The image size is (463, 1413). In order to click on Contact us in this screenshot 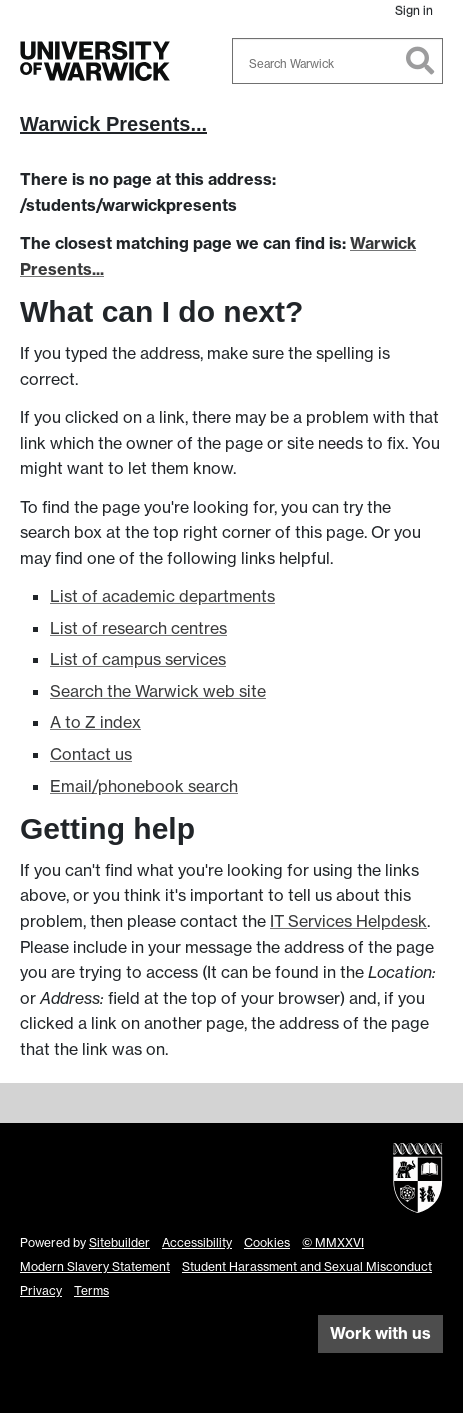, I will do `click(91, 754)`.